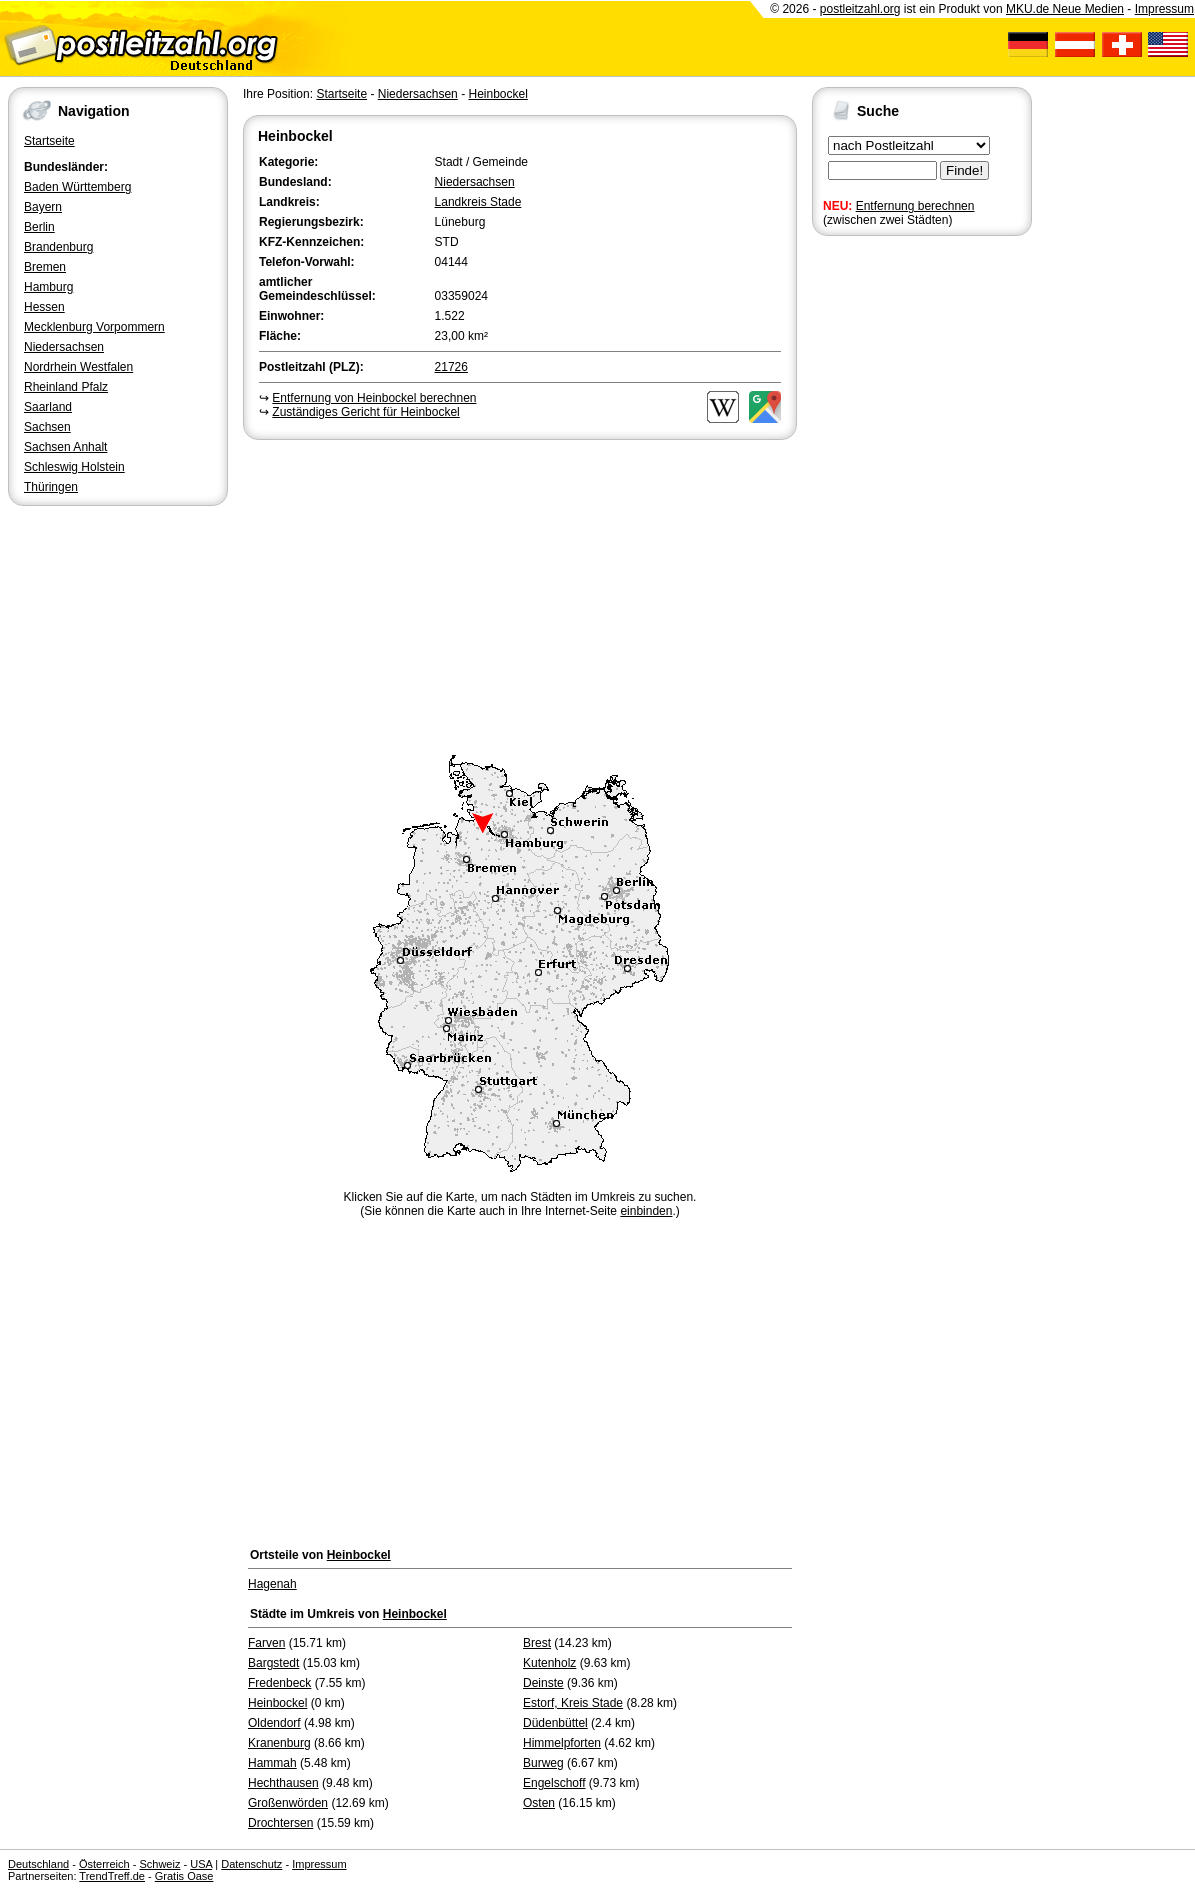 This screenshot has height=1904, width=1195. What do you see at coordinates (549, 1663) in the screenshot?
I see `Kutenholz` at bounding box center [549, 1663].